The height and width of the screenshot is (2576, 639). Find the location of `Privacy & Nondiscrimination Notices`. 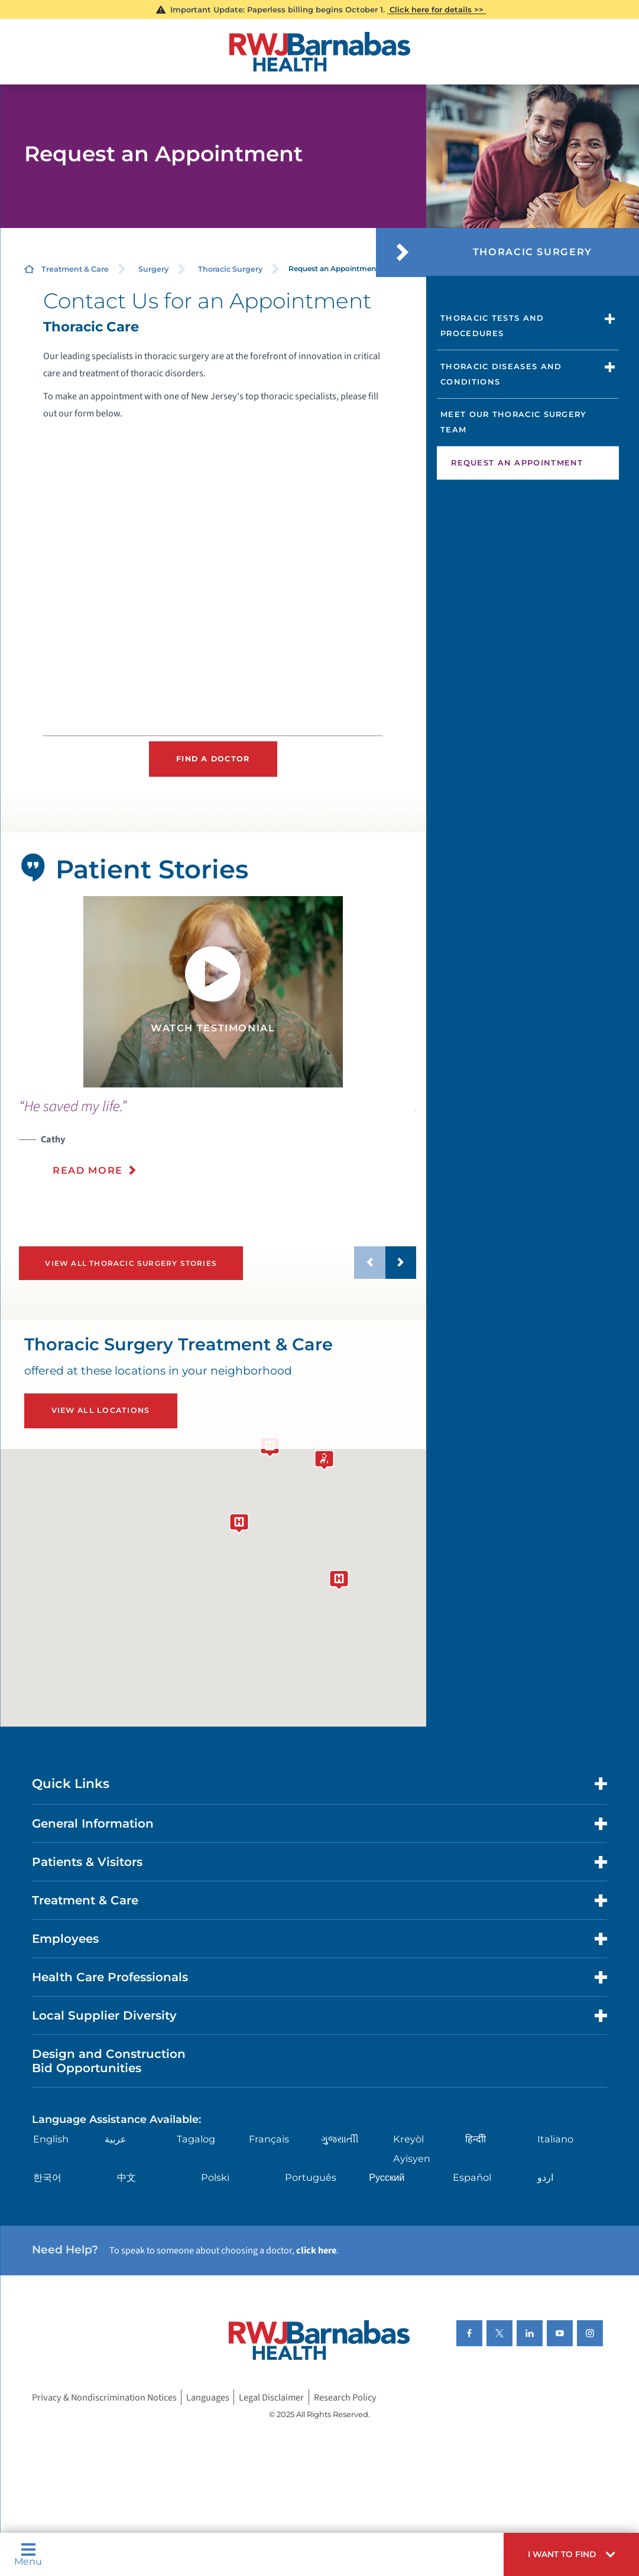

Privacy & Nondiscrimination Notices is located at coordinates (104, 2397).